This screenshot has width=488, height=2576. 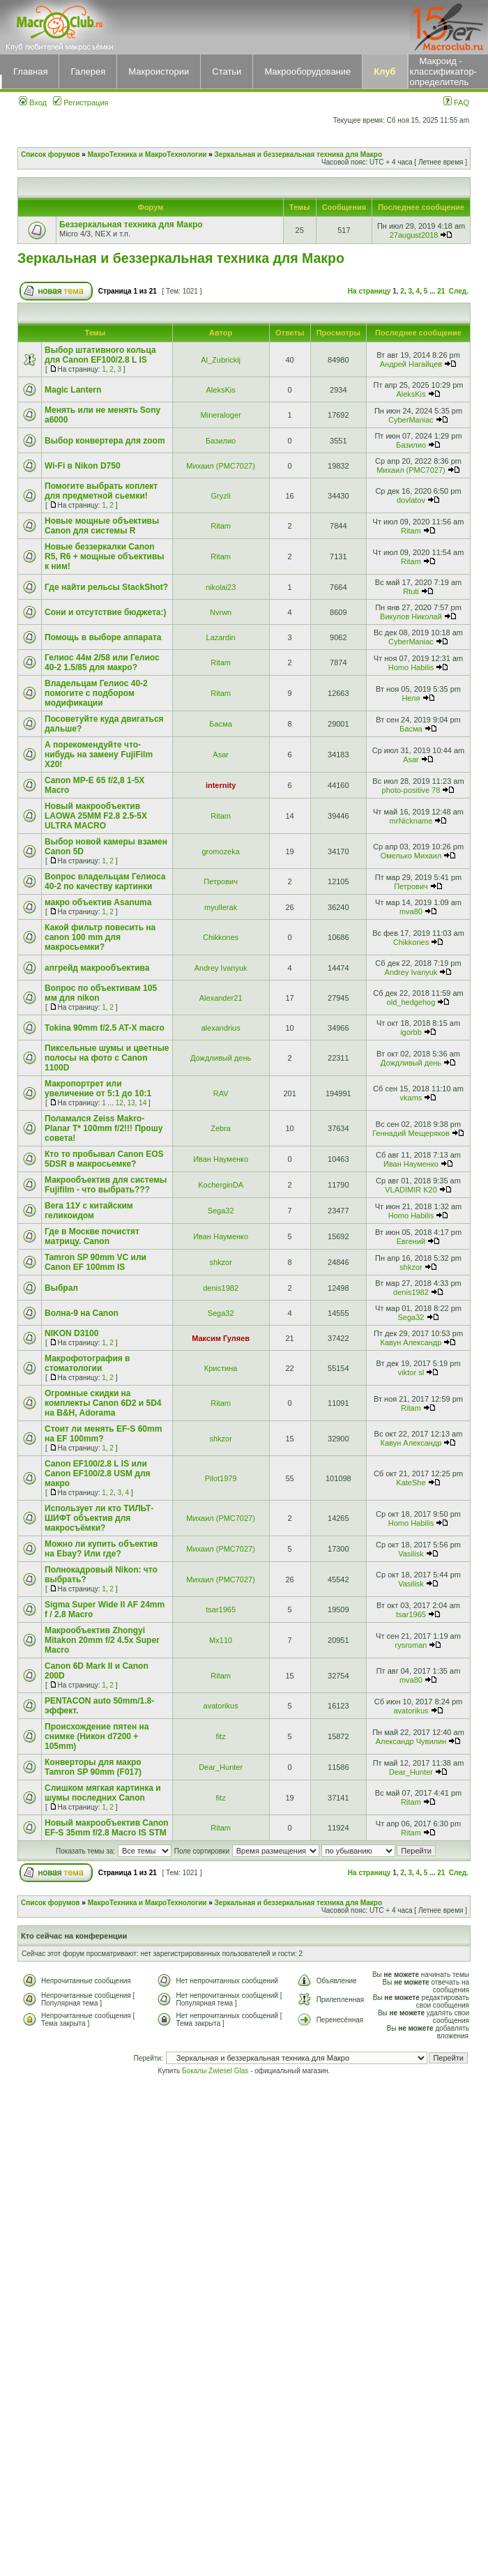 I want to click on mrNickname, so click(x=411, y=821).